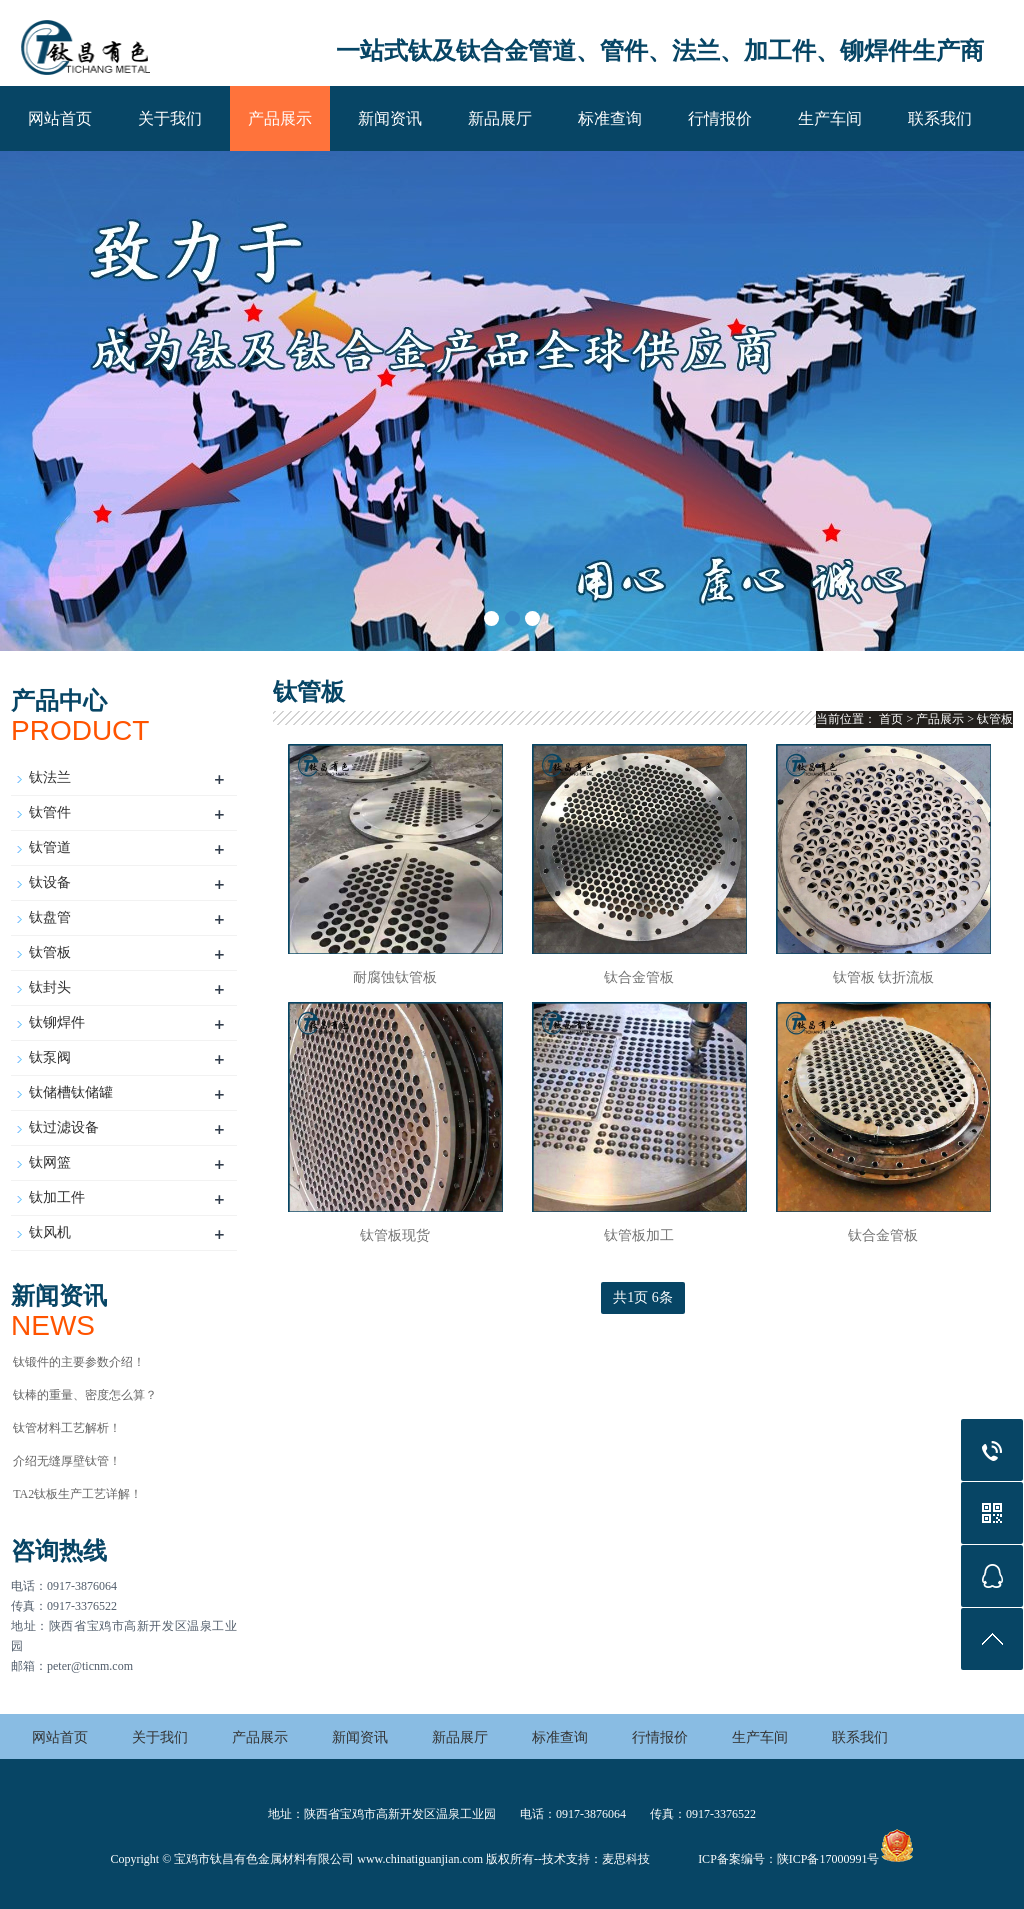 This screenshot has height=1909, width=1024. Describe the element at coordinates (50, 777) in the screenshot. I see `钛法兰` at that location.